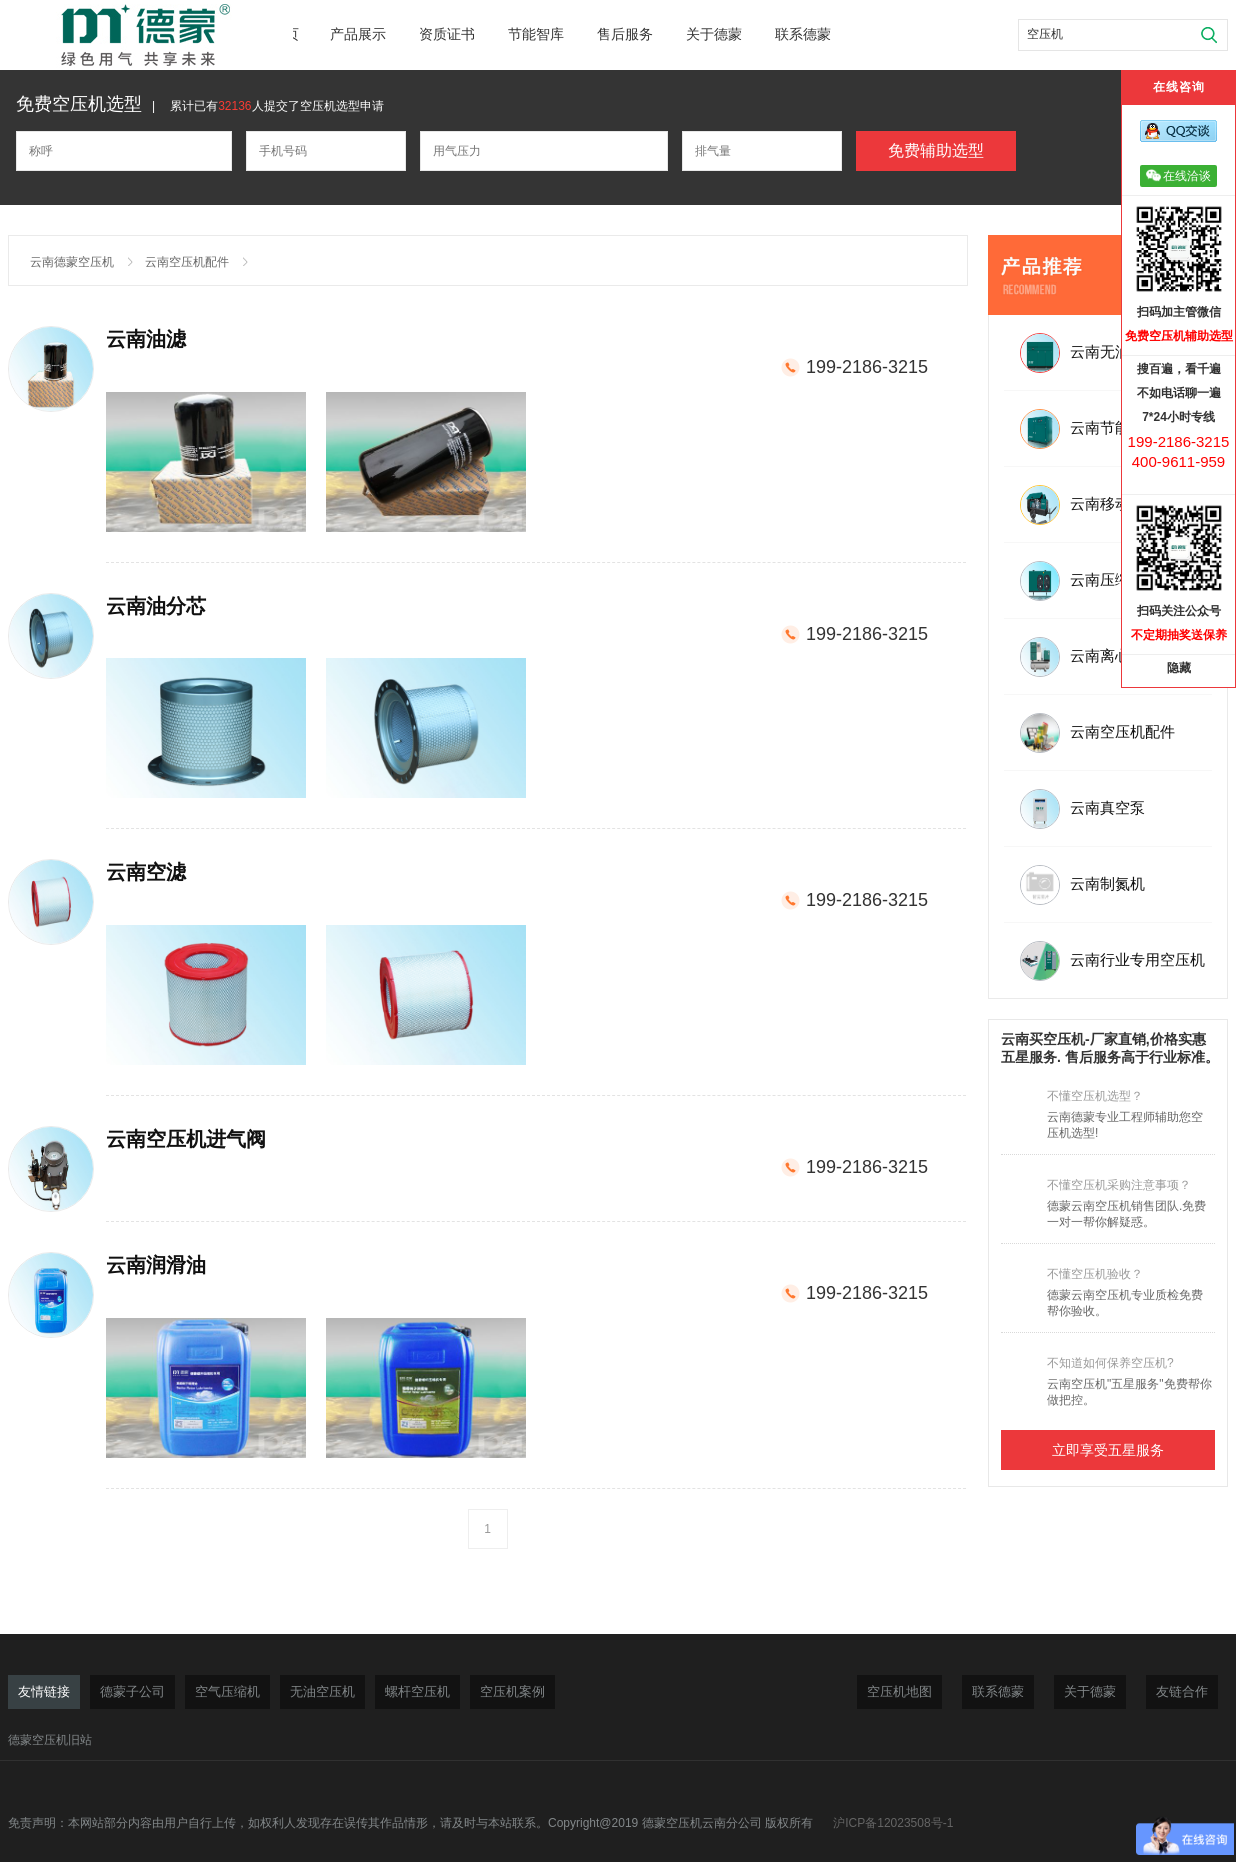 The image size is (1236, 1862). What do you see at coordinates (803, 34) in the screenshot?
I see `联系德蒙` at bounding box center [803, 34].